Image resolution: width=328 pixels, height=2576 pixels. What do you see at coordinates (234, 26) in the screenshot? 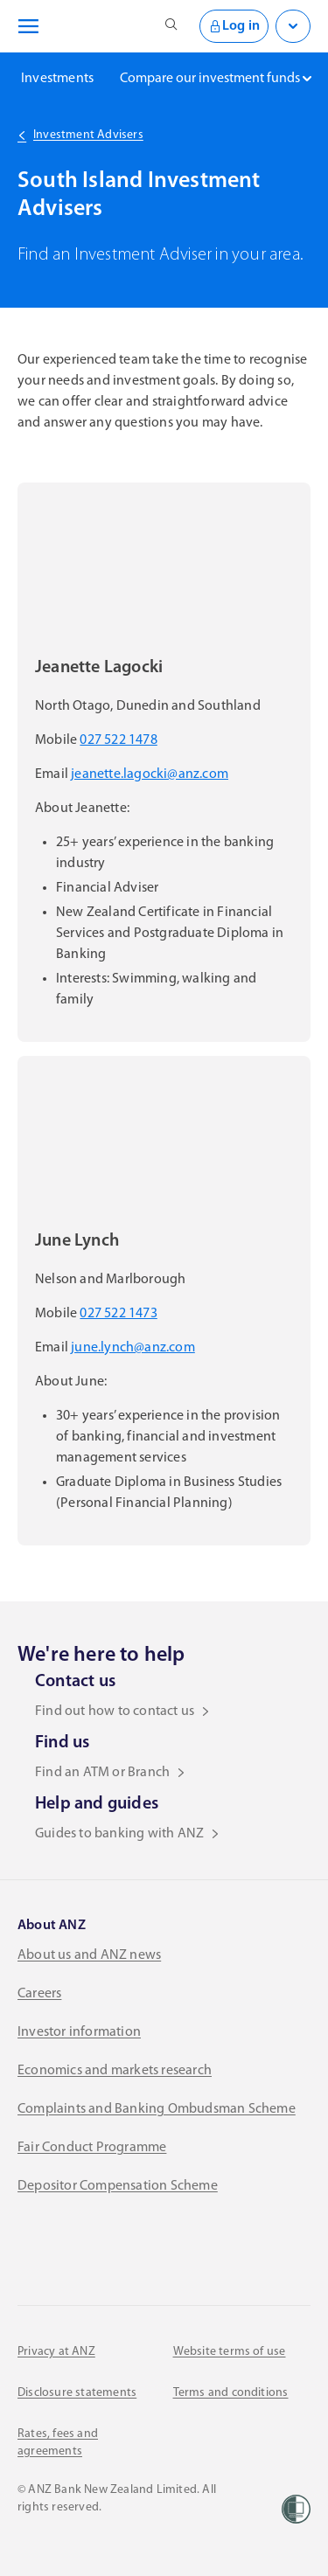
I see `Log in` at bounding box center [234, 26].